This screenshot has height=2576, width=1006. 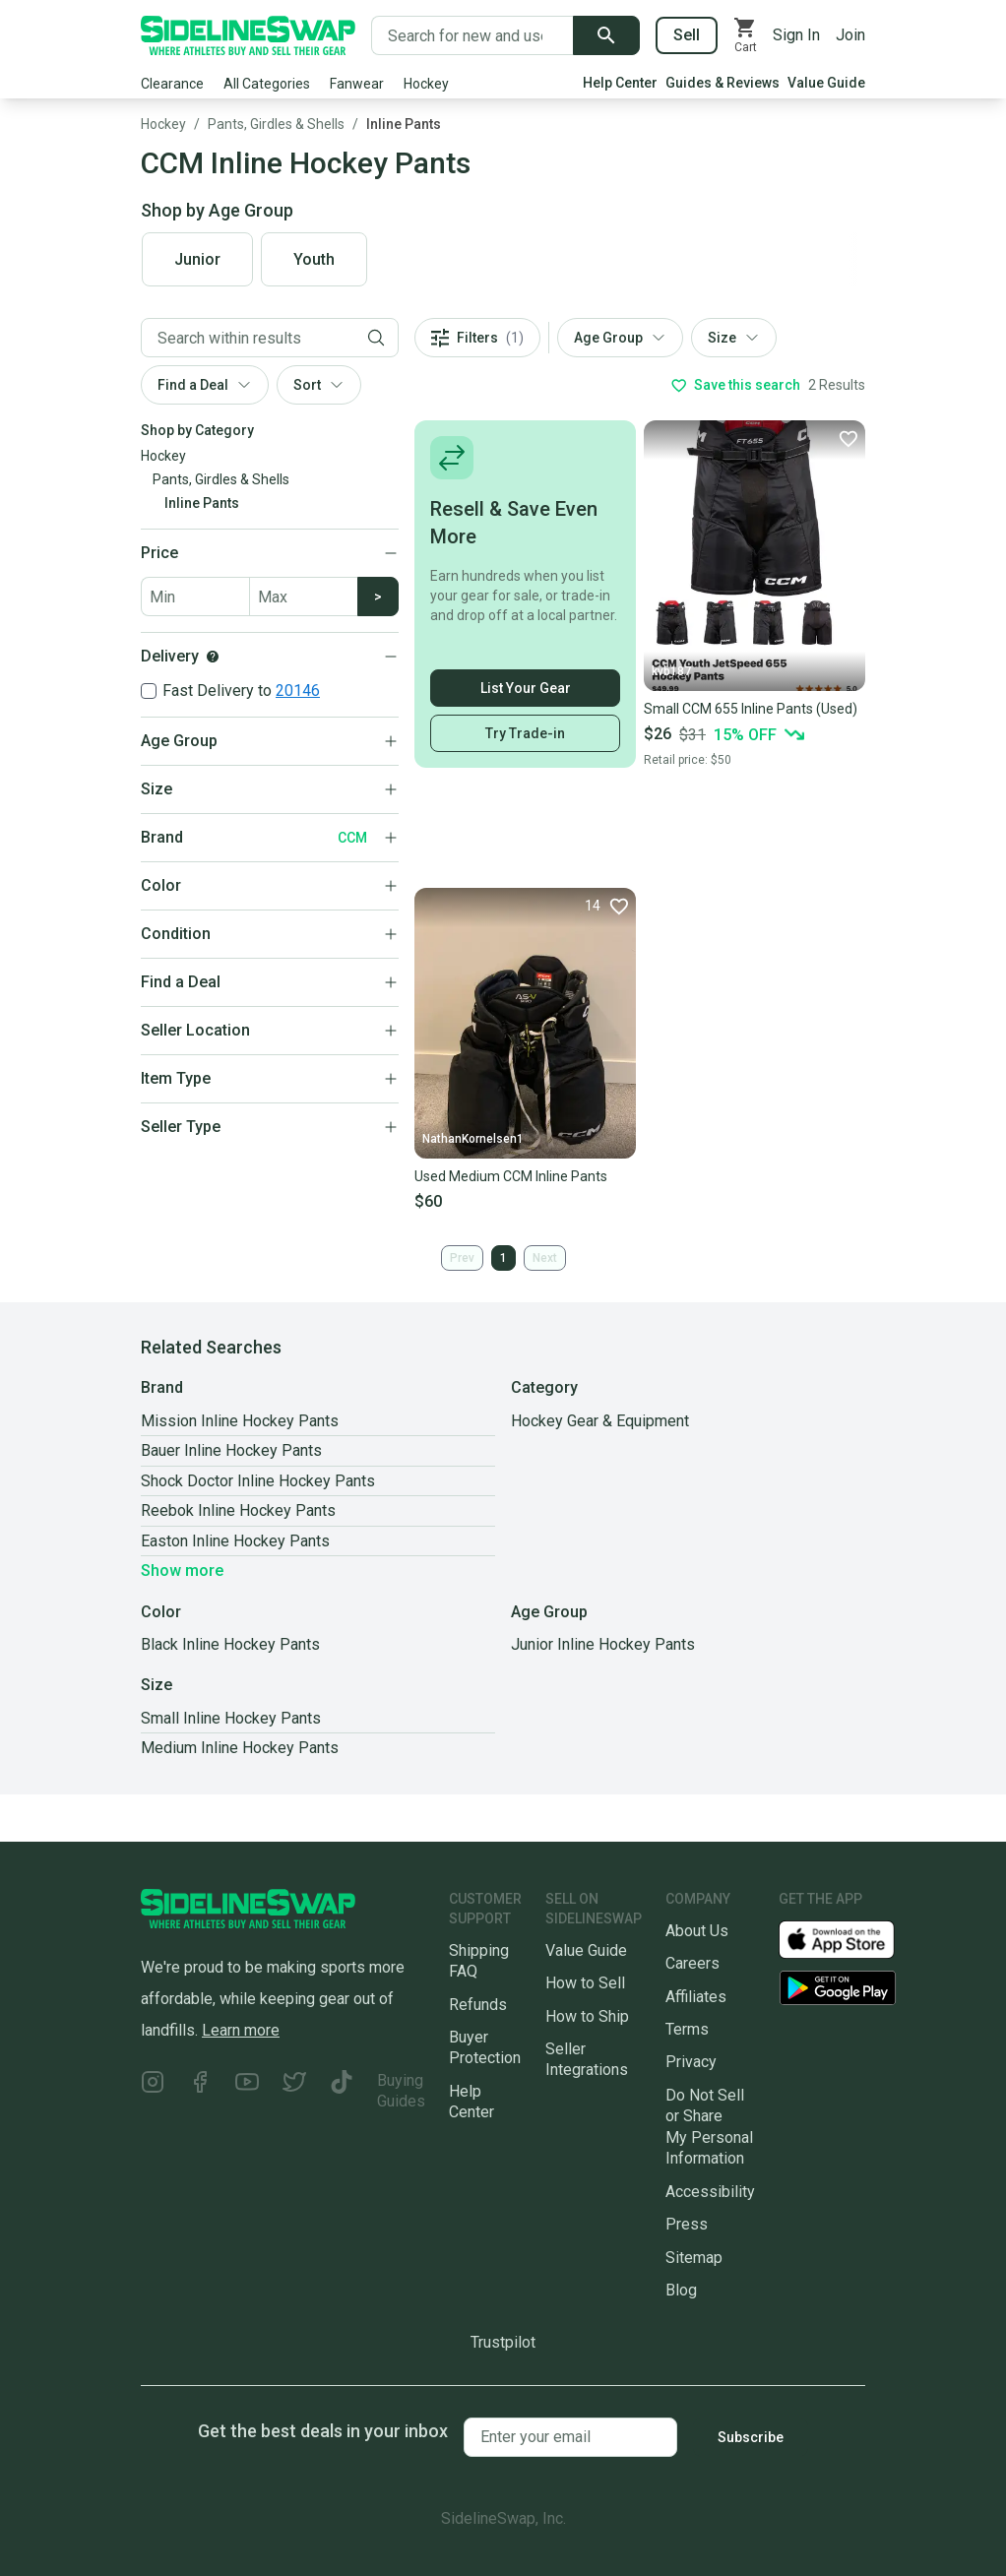 What do you see at coordinates (314, 259) in the screenshot?
I see `Youth` at bounding box center [314, 259].